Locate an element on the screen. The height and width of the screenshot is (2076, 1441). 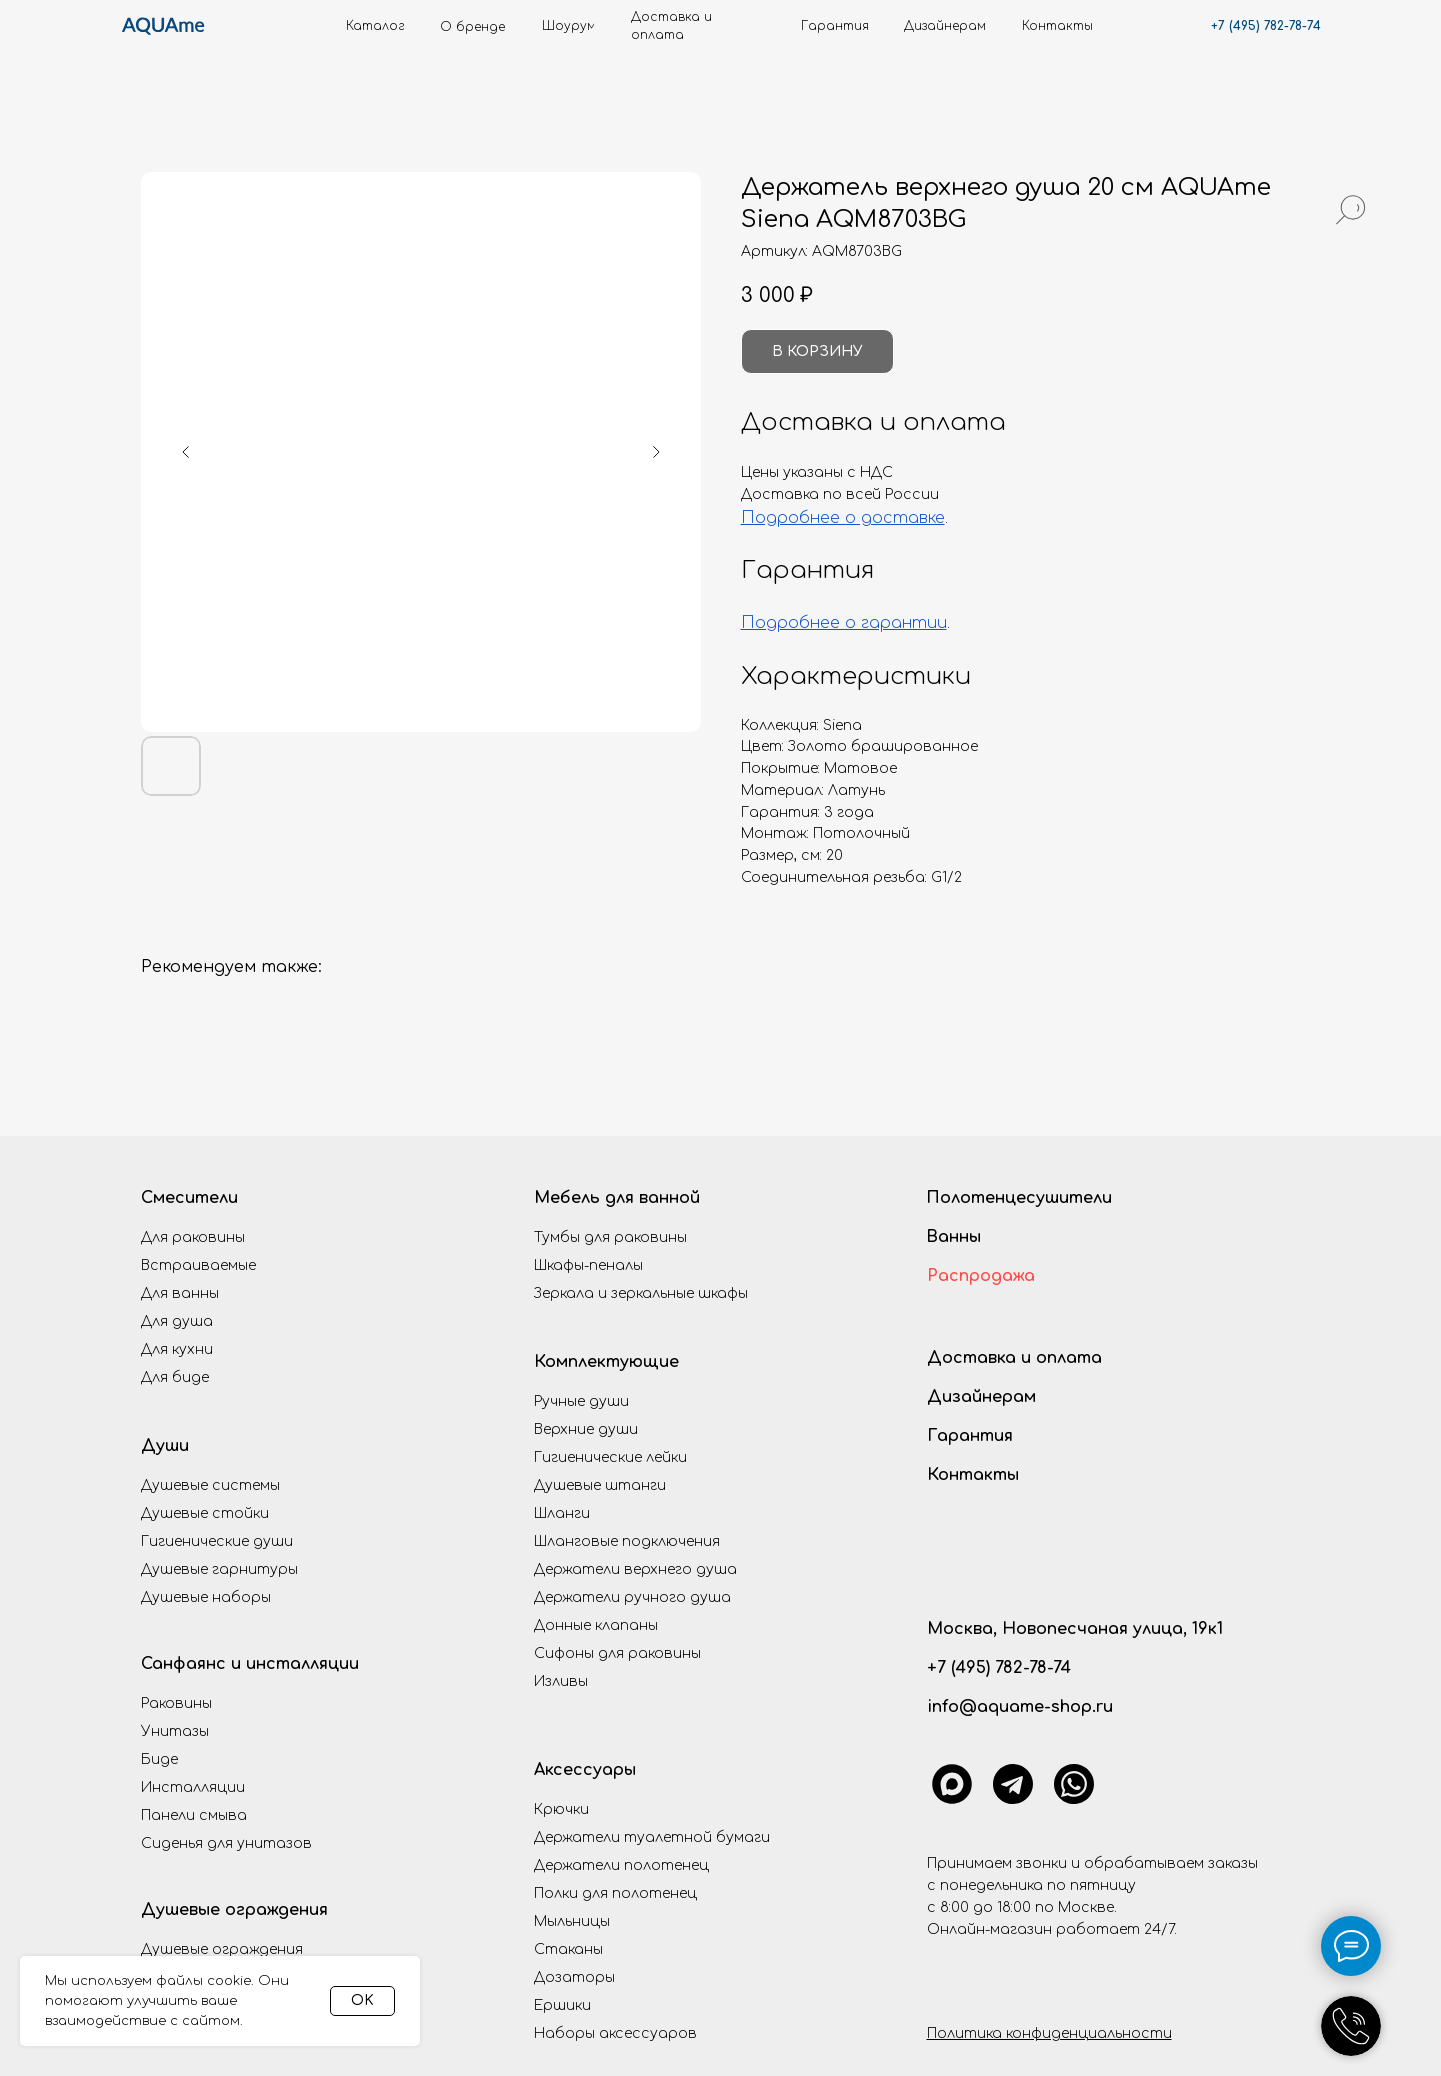
Для кухни is located at coordinates (177, 1349).